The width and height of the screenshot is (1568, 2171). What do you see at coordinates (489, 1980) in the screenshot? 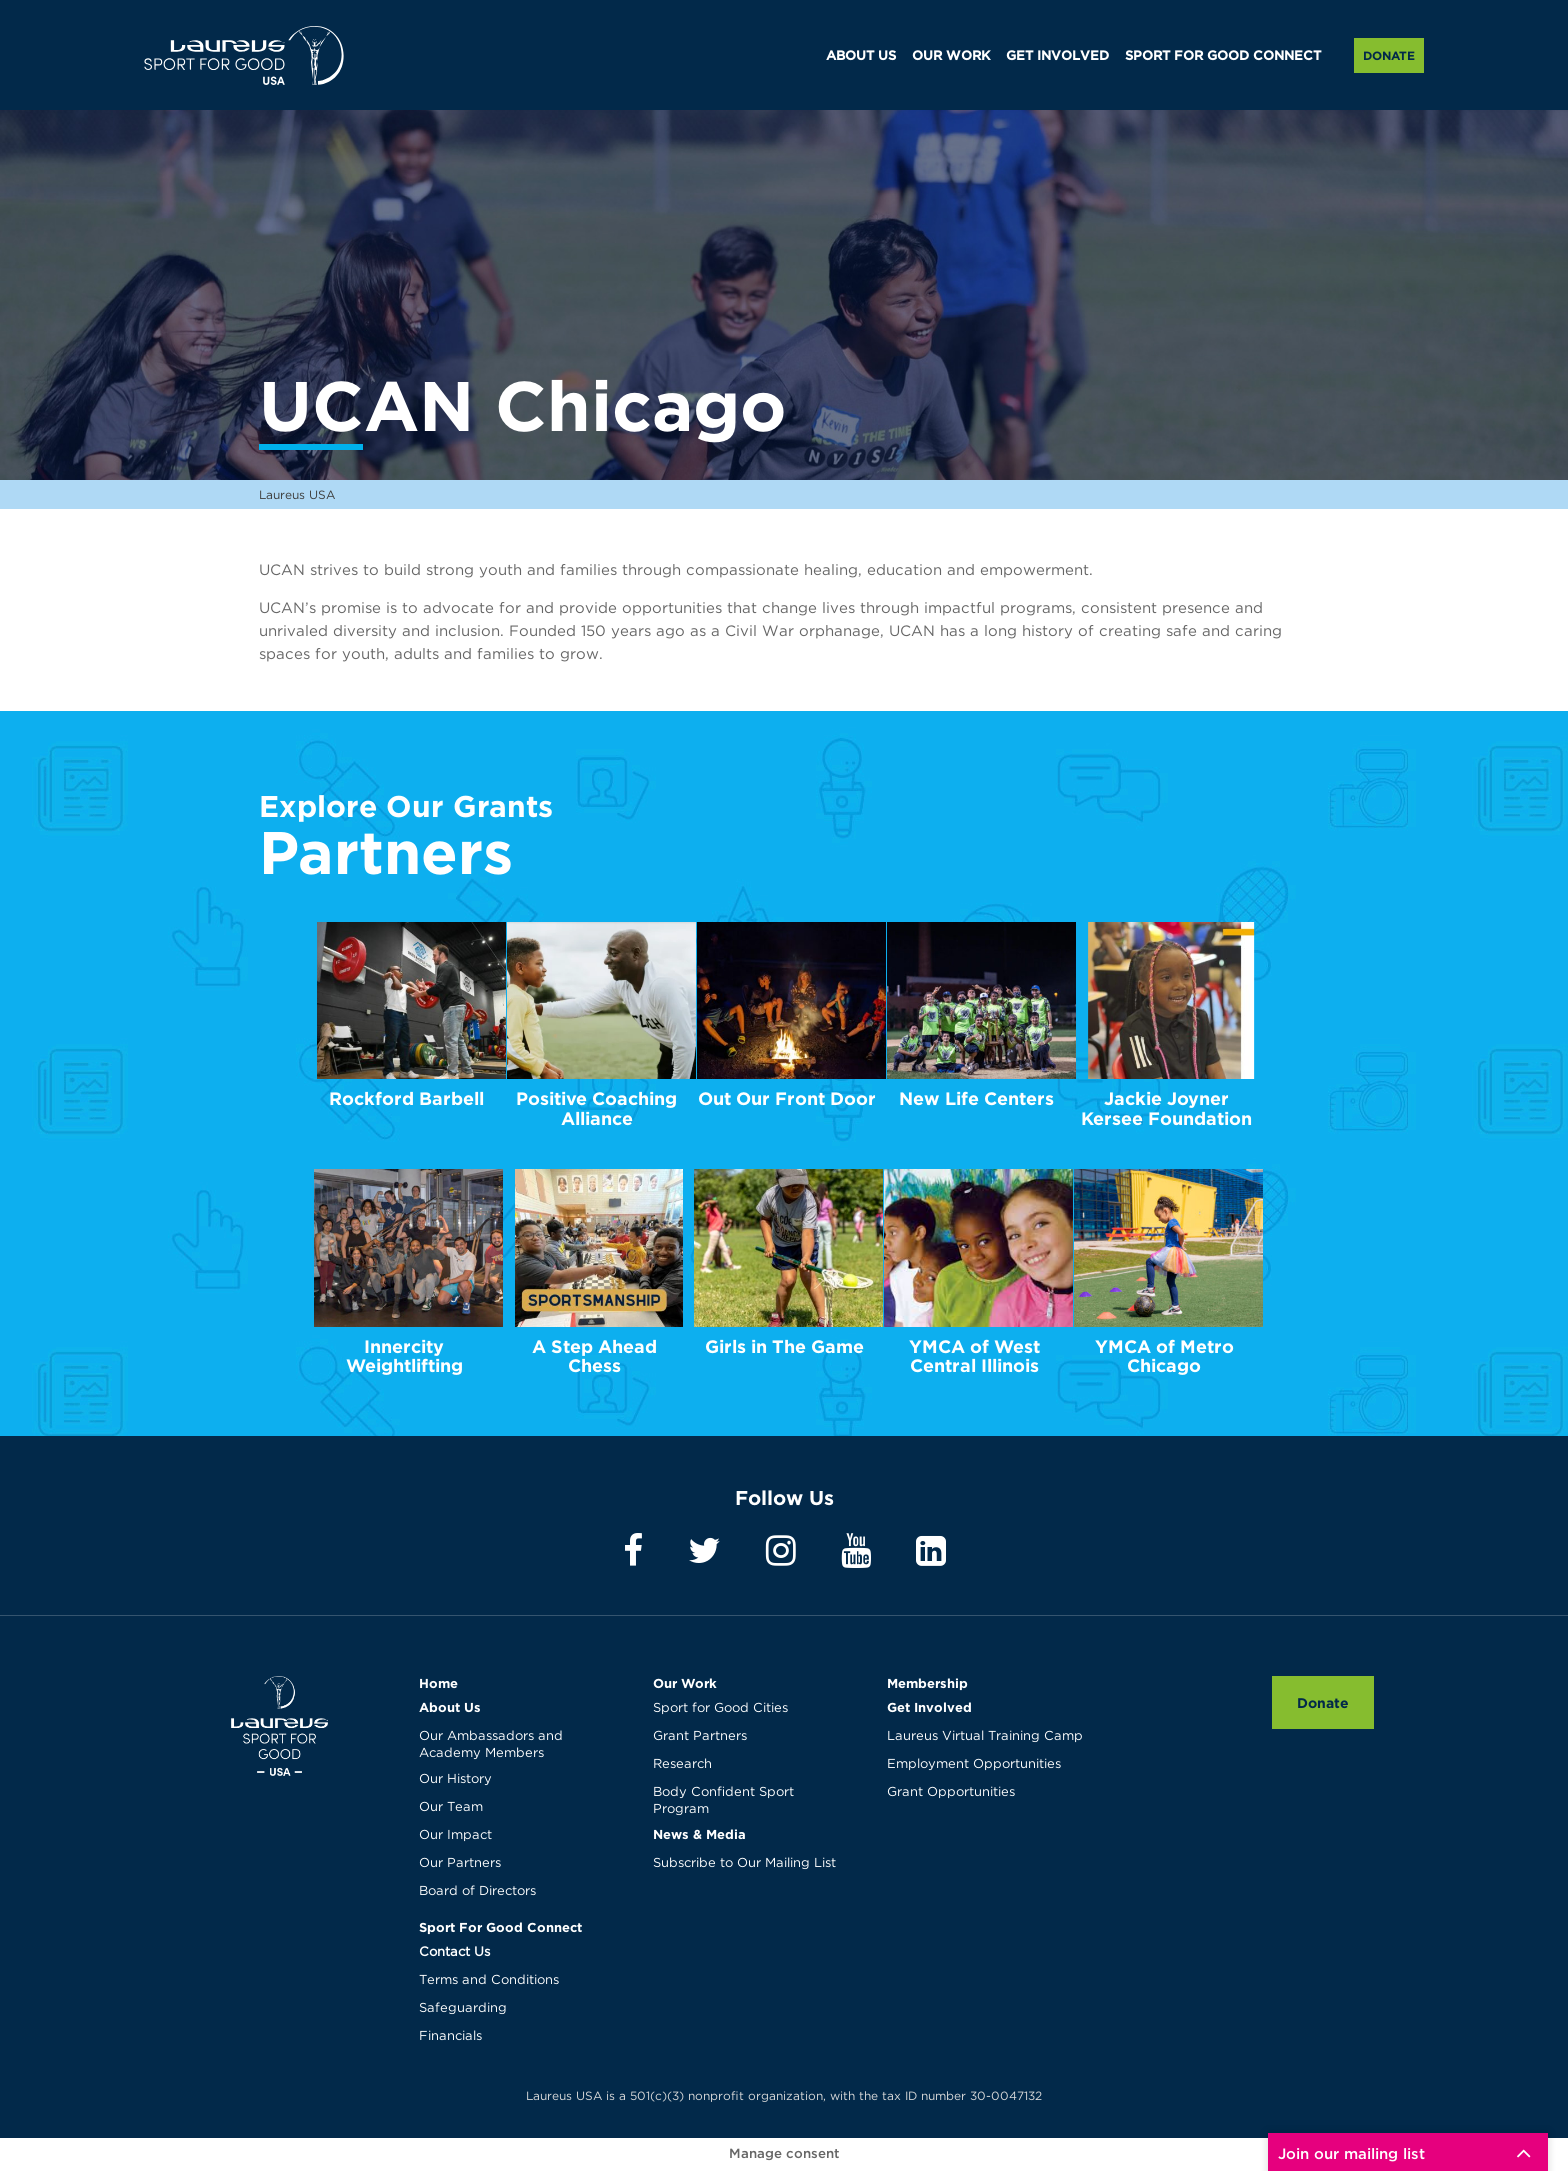
I see `Terms and Conditions` at bounding box center [489, 1980].